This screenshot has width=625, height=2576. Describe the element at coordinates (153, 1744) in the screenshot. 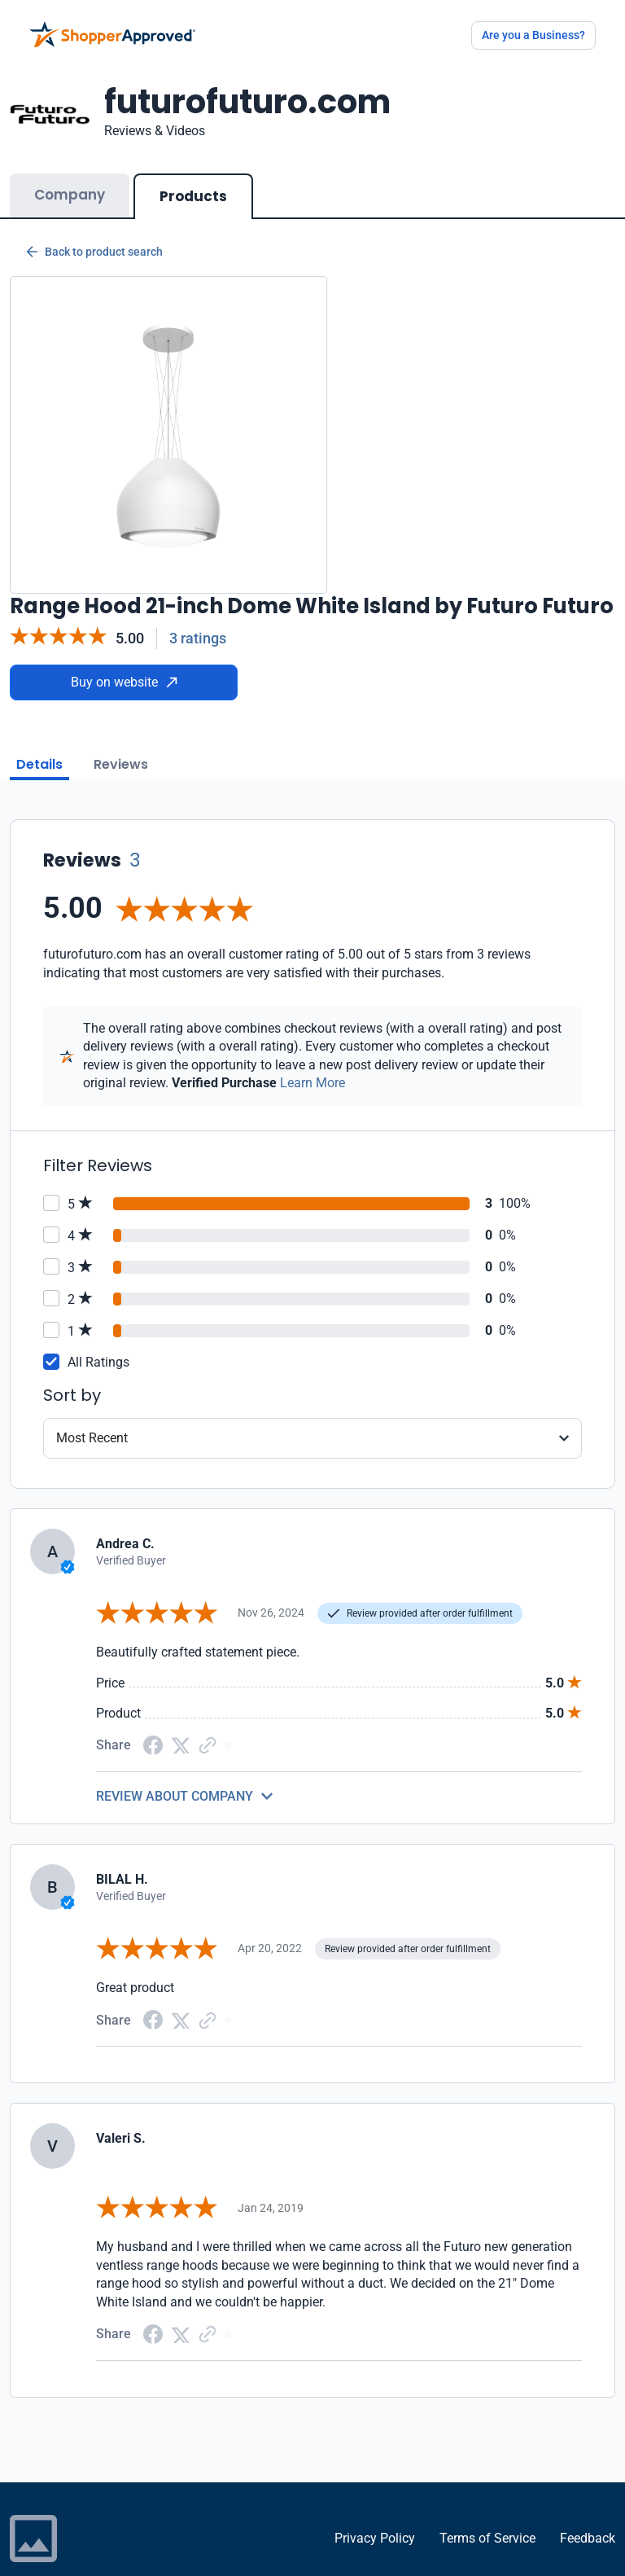

I see `[Facebook share]` at that location.